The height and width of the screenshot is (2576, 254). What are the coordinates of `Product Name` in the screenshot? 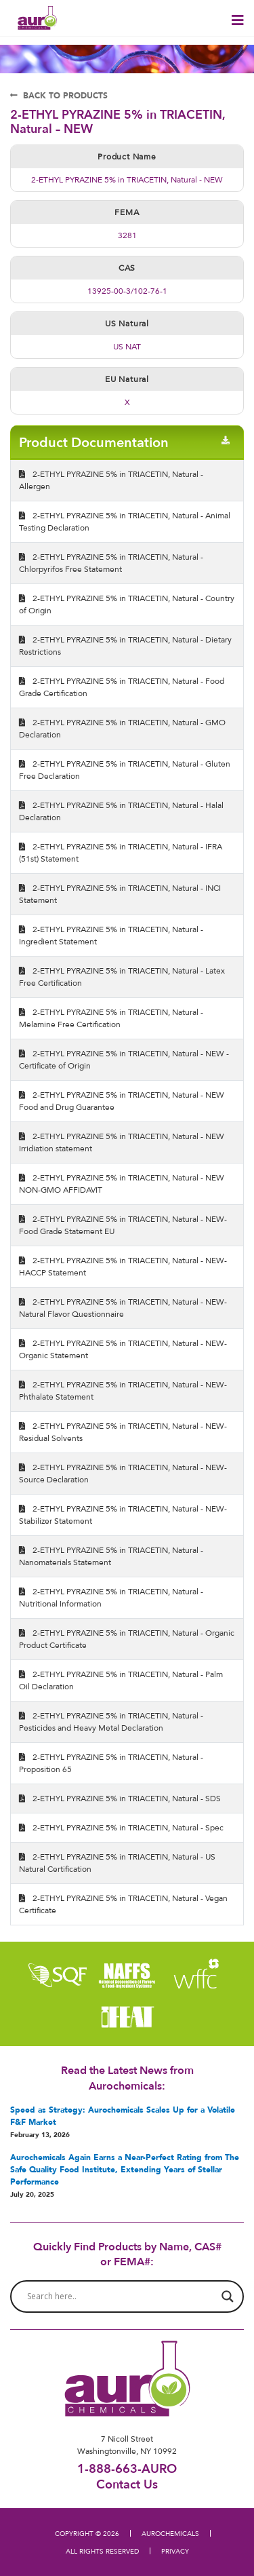 It's located at (127, 156).